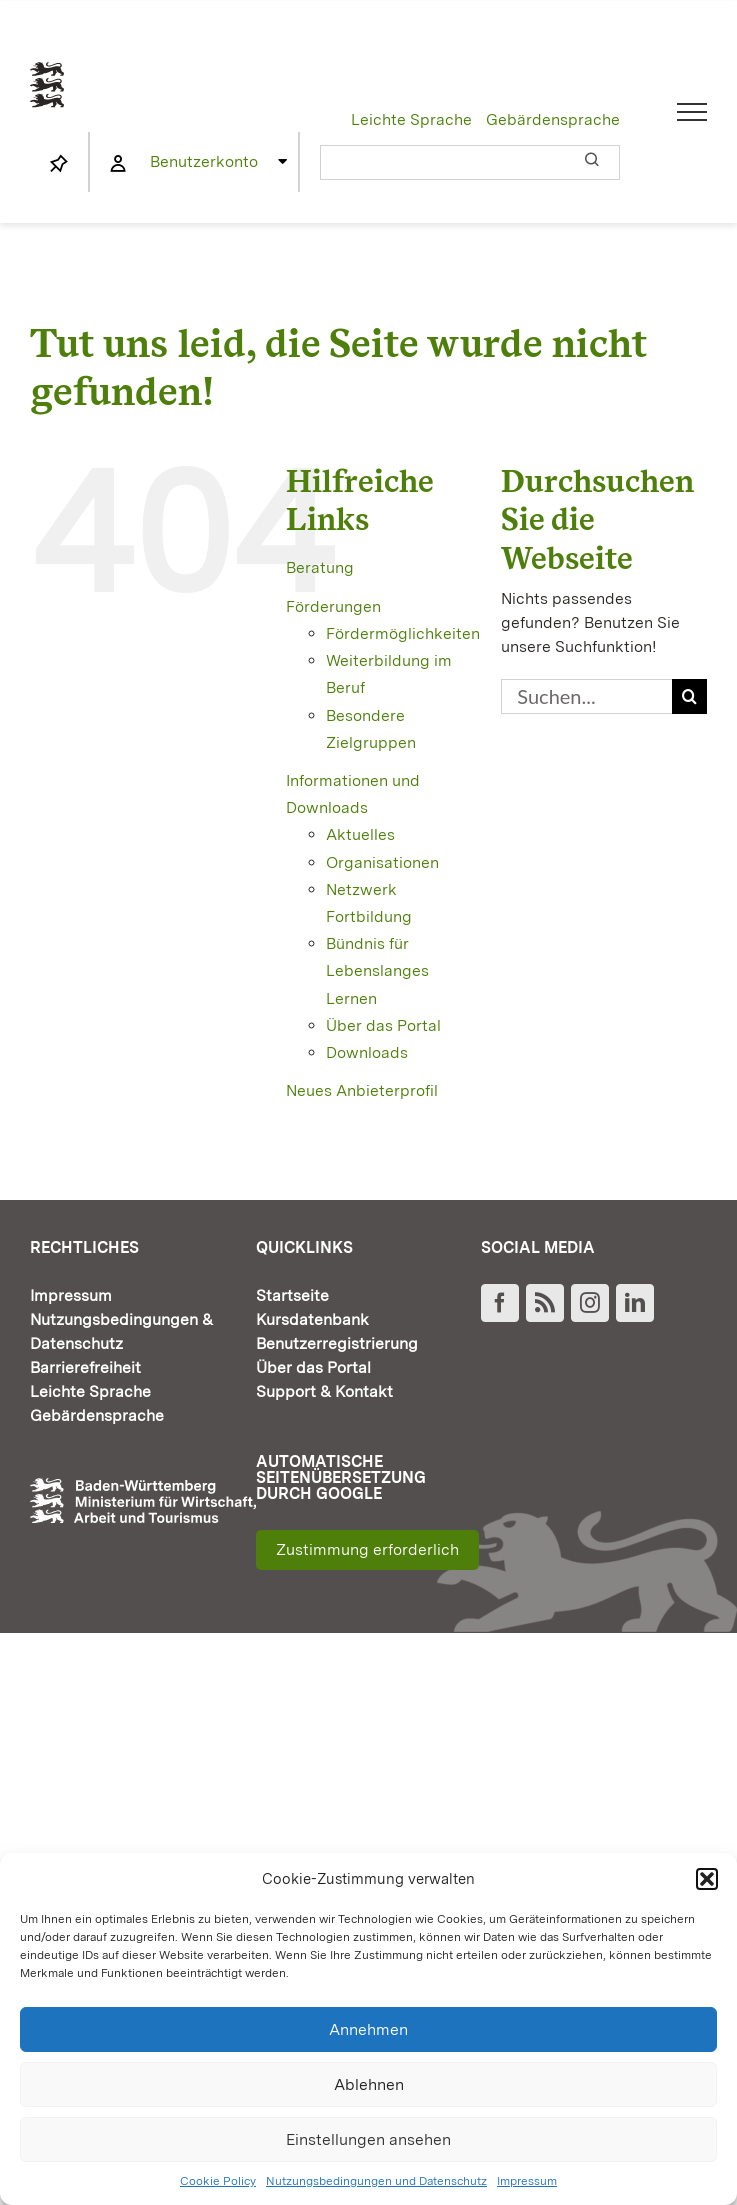 This screenshot has width=737, height=2205. What do you see at coordinates (545, 1303) in the screenshot?
I see `[Rss]` at bounding box center [545, 1303].